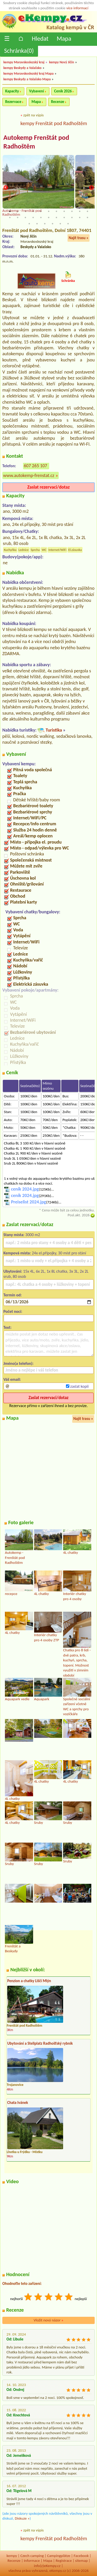  What do you see at coordinates (5, 188) in the screenshot?
I see `Previous` at bounding box center [5, 188].